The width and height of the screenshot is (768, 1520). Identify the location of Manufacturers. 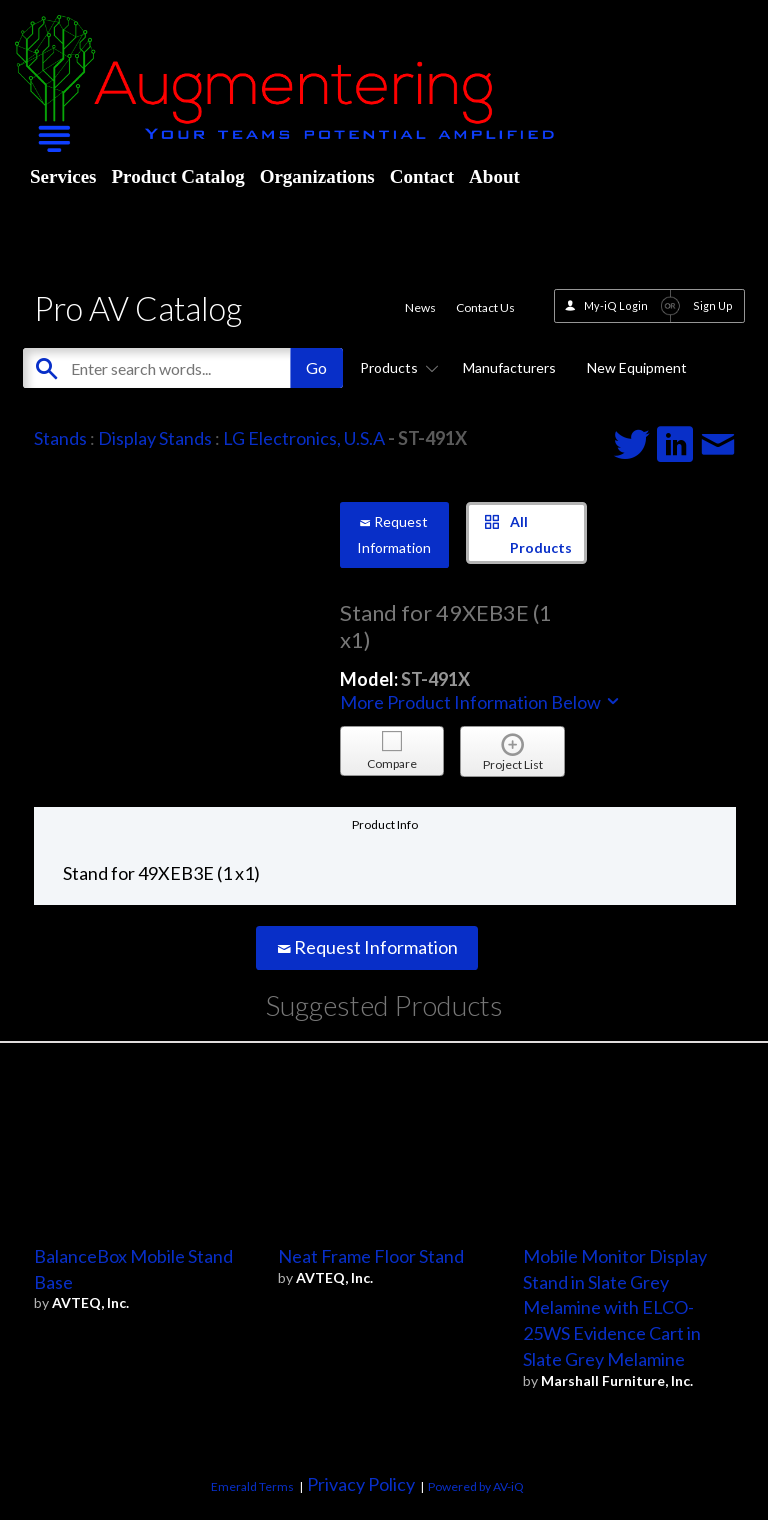
(509, 367).